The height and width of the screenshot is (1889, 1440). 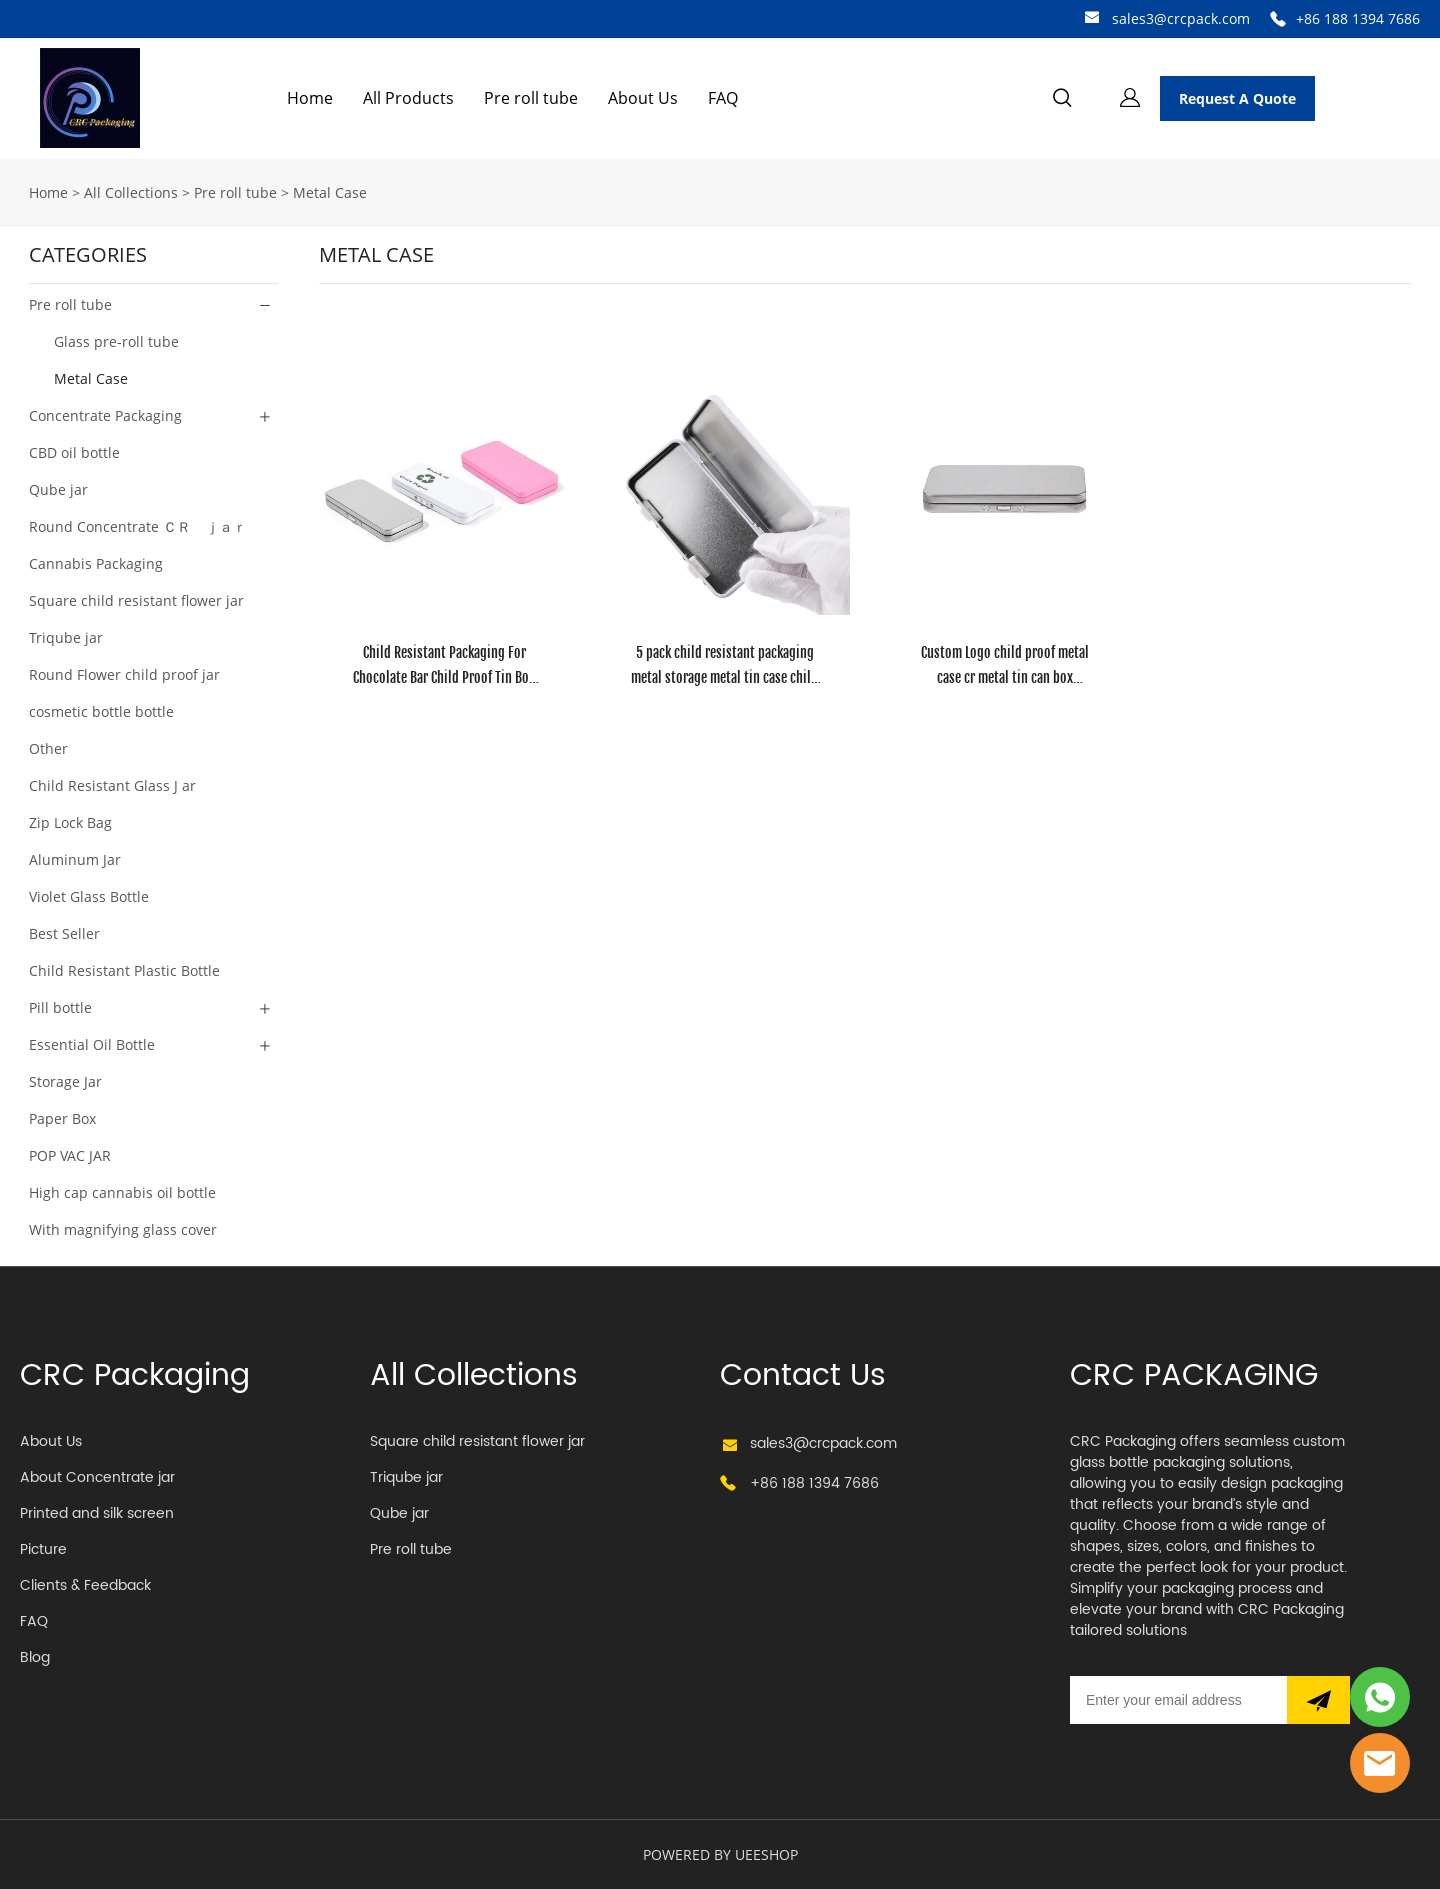 What do you see at coordinates (1358, 18) in the screenshot?
I see `+86 188 1394 7686` at bounding box center [1358, 18].